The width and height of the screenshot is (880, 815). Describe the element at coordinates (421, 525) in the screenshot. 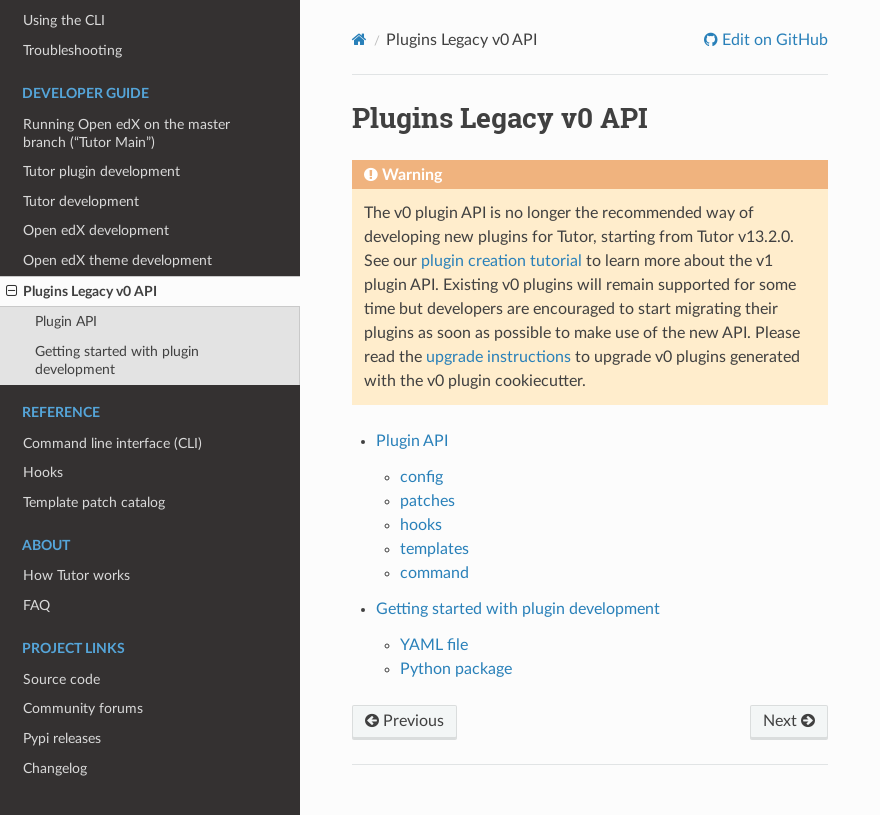

I see `hooks` at that location.